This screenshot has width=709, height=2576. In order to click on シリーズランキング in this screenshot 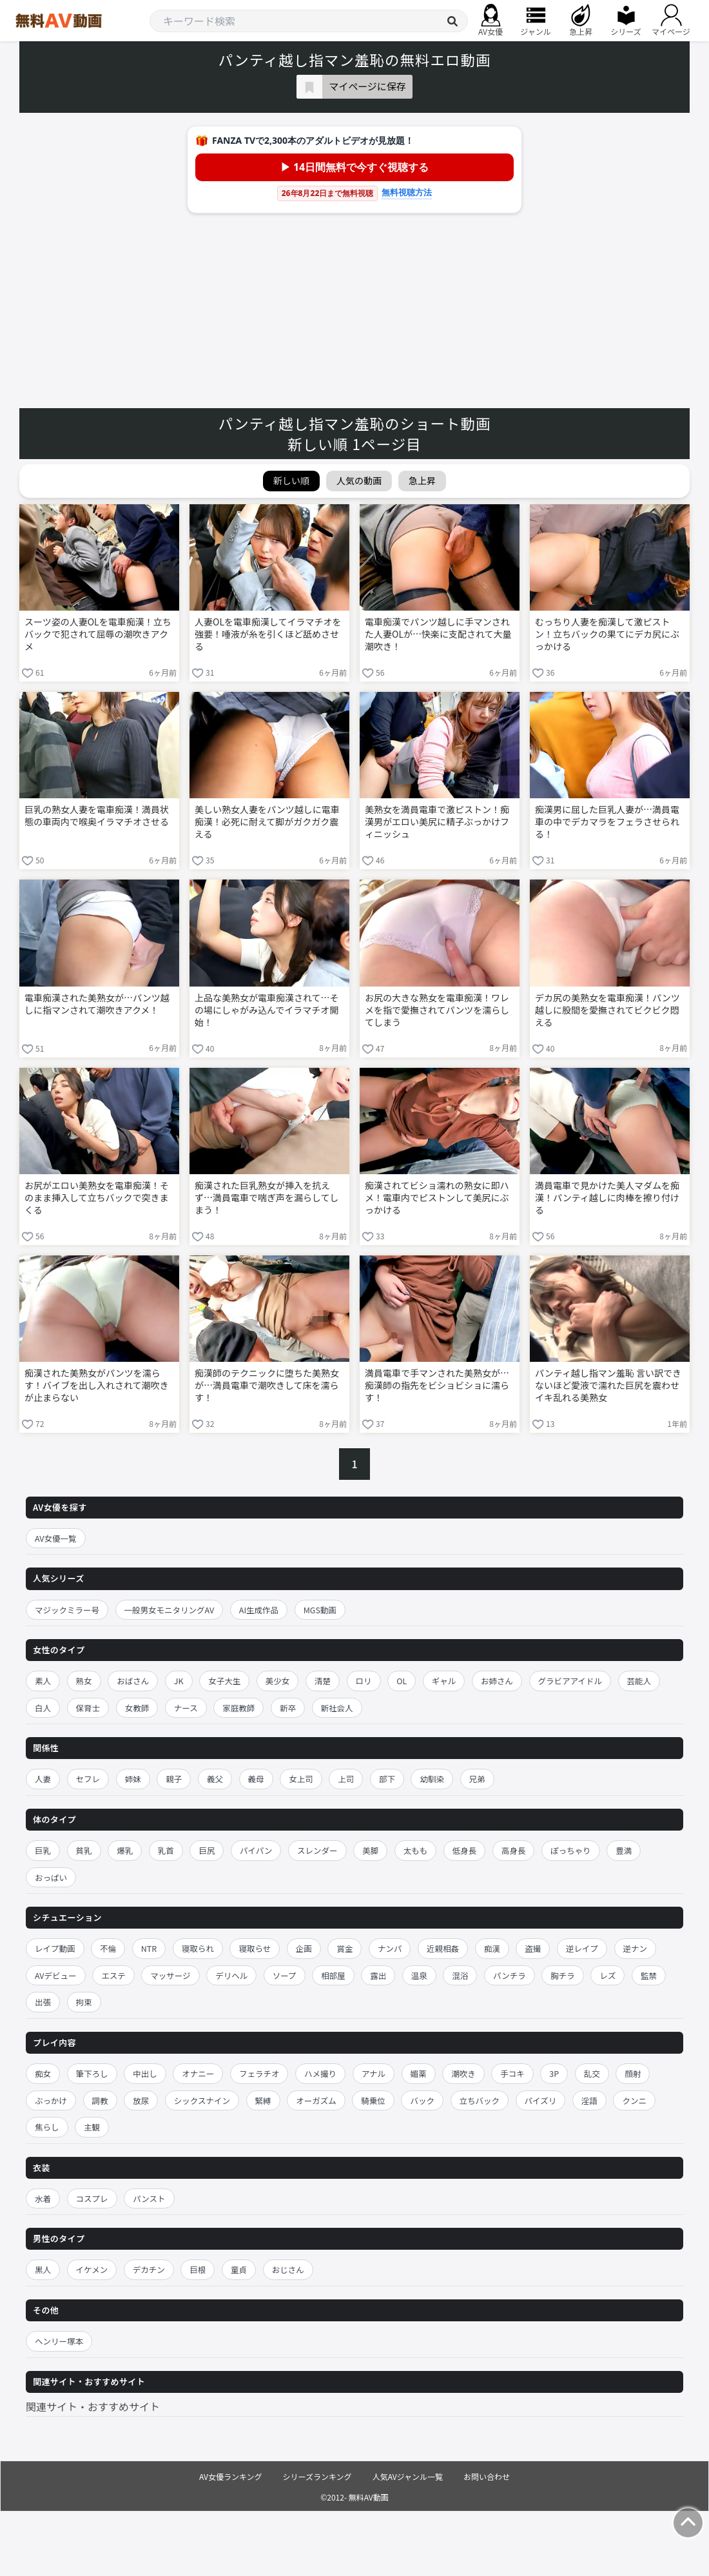, I will do `click(317, 2476)`.